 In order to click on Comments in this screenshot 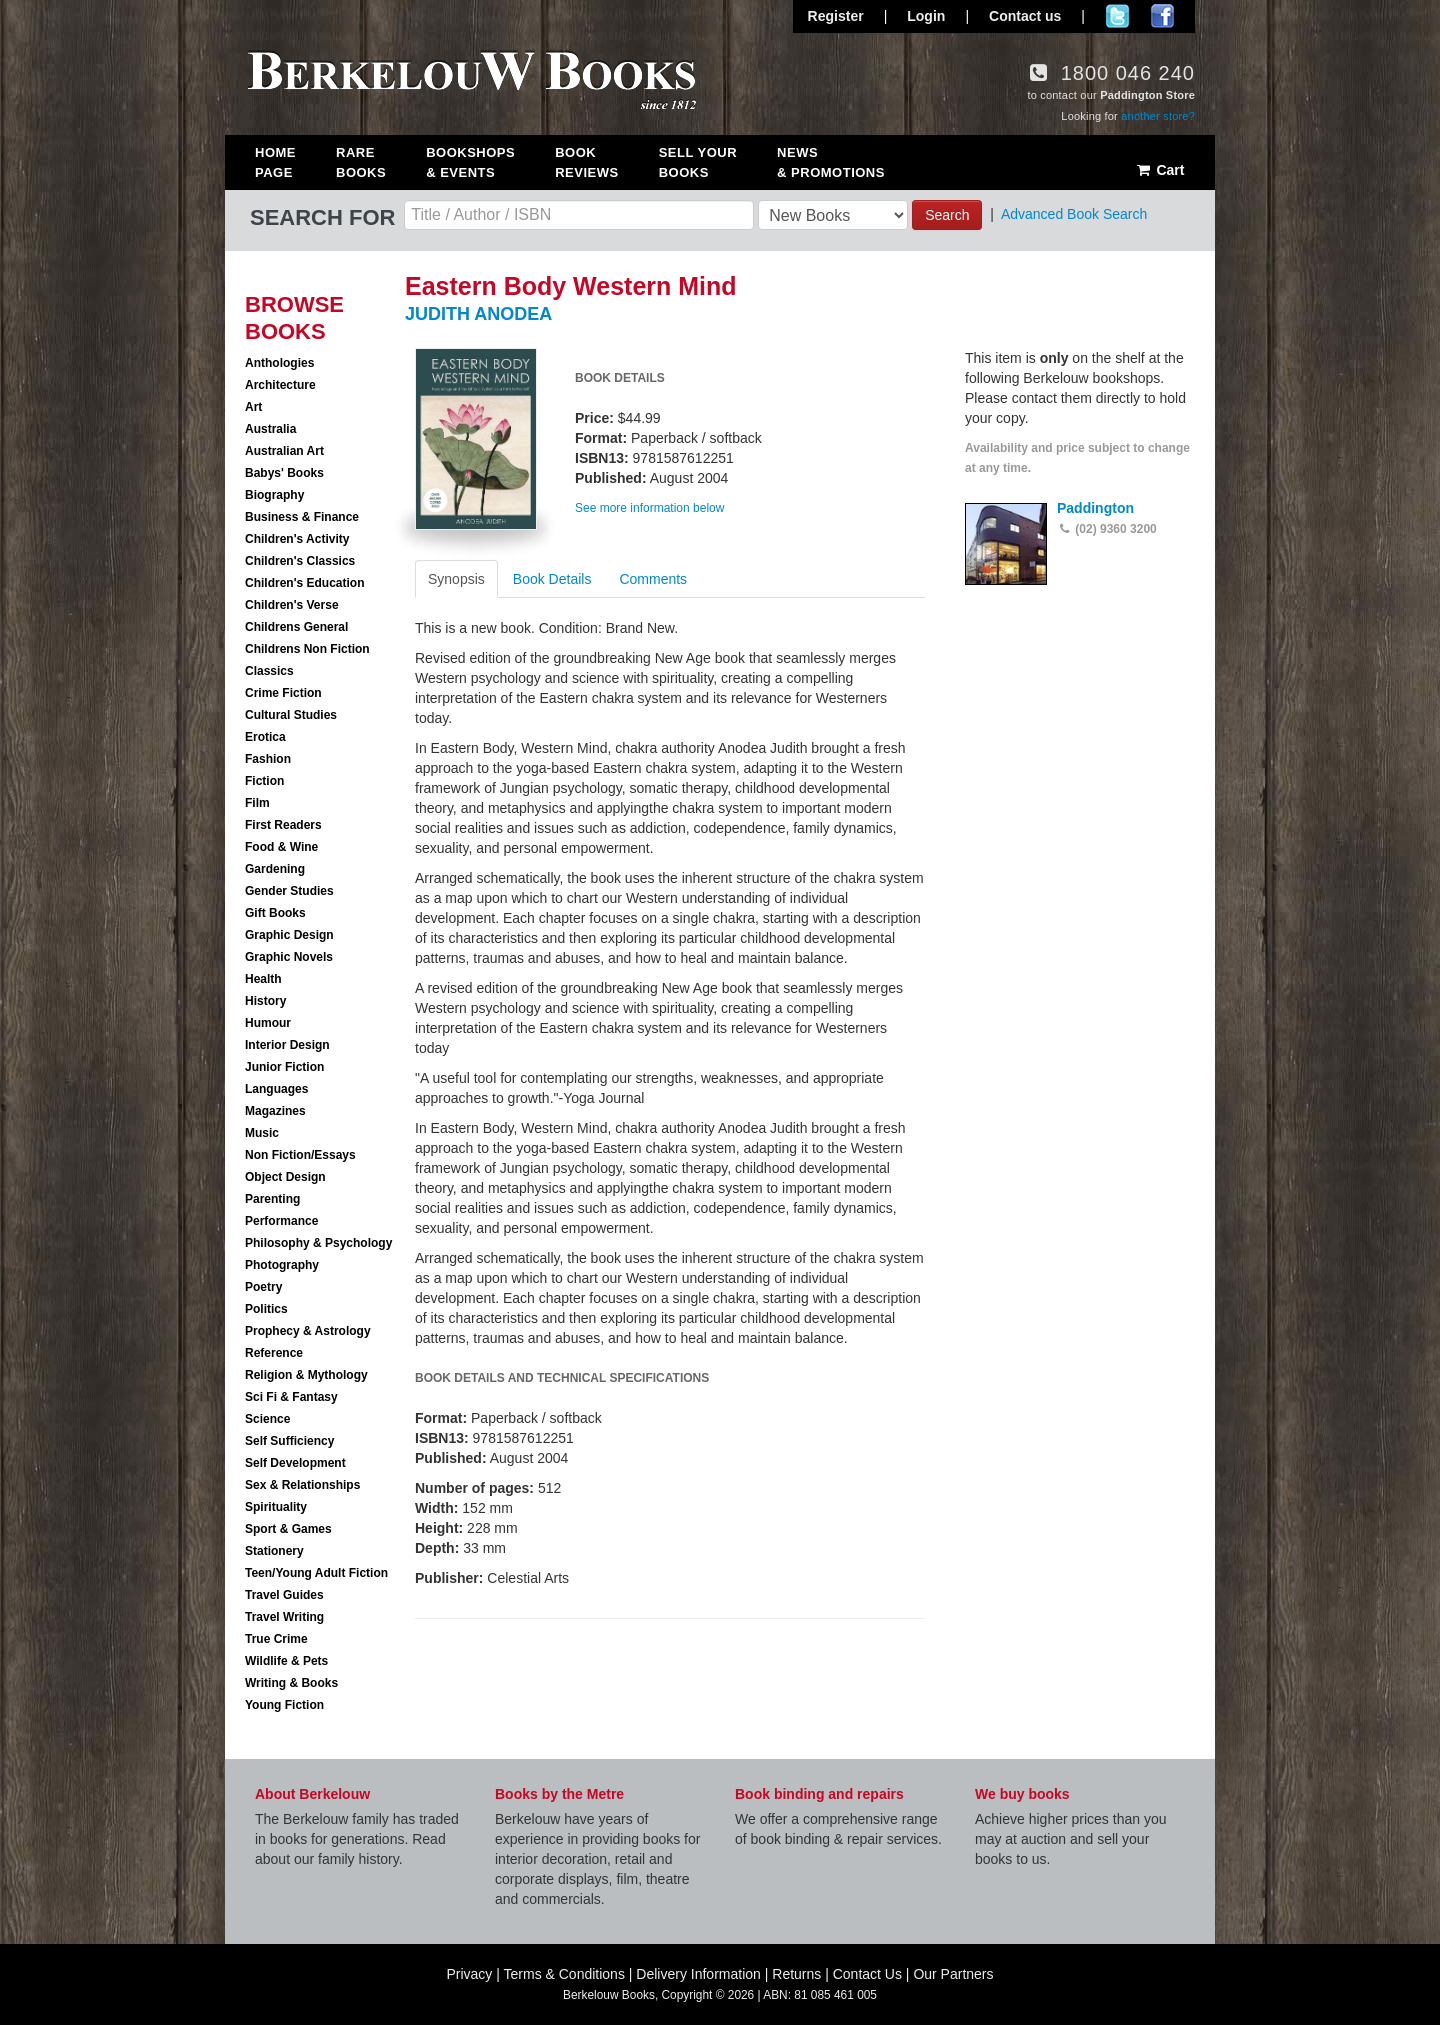, I will do `click(653, 579)`.